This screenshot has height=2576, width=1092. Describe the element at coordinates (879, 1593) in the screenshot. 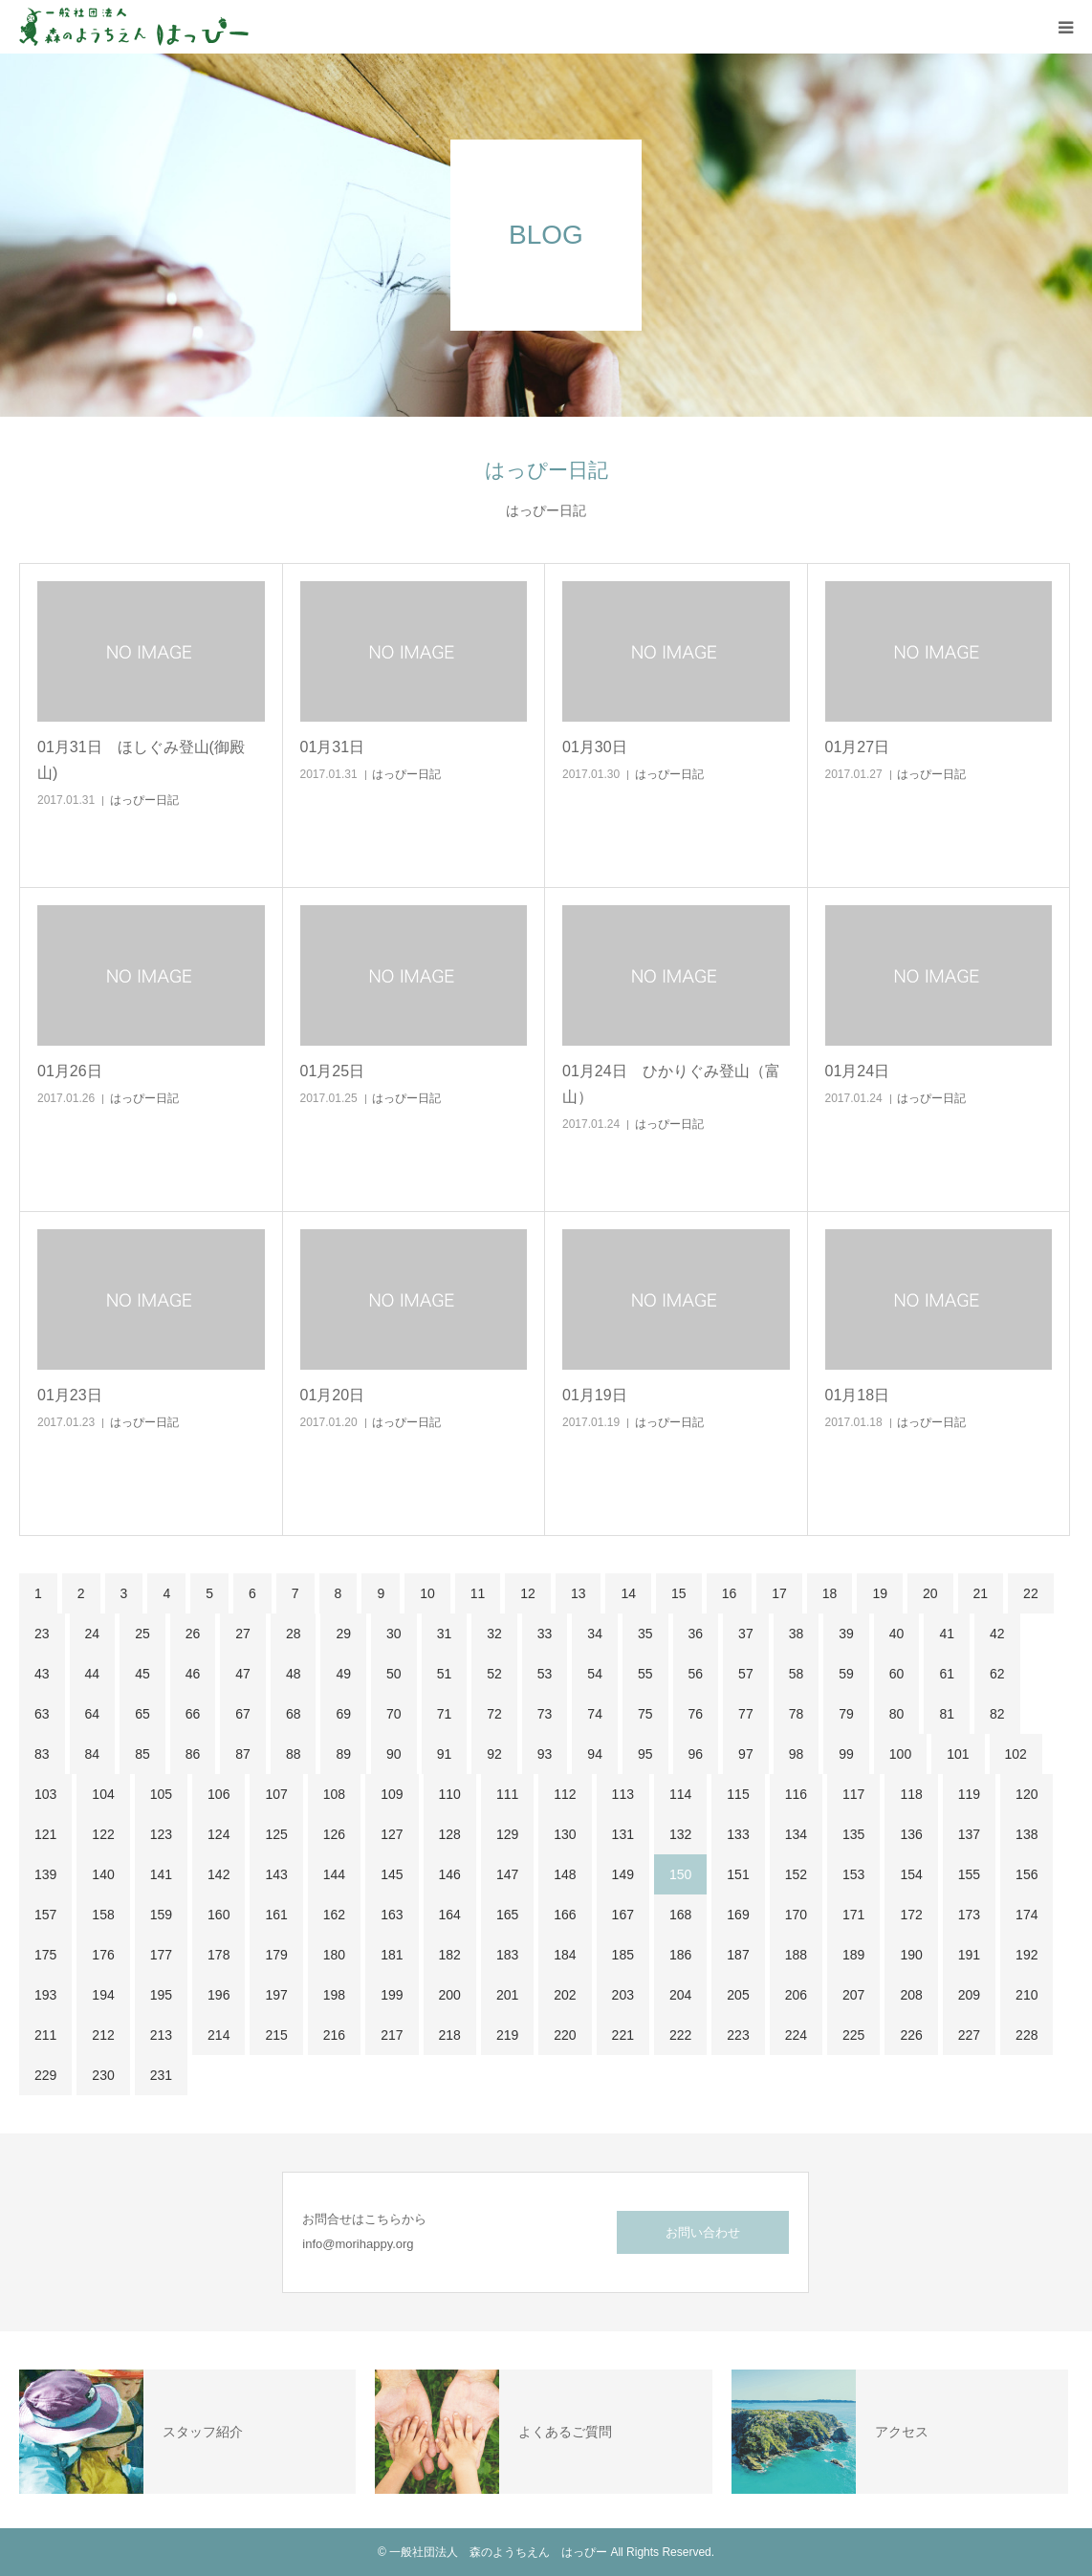

I see `19` at that location.